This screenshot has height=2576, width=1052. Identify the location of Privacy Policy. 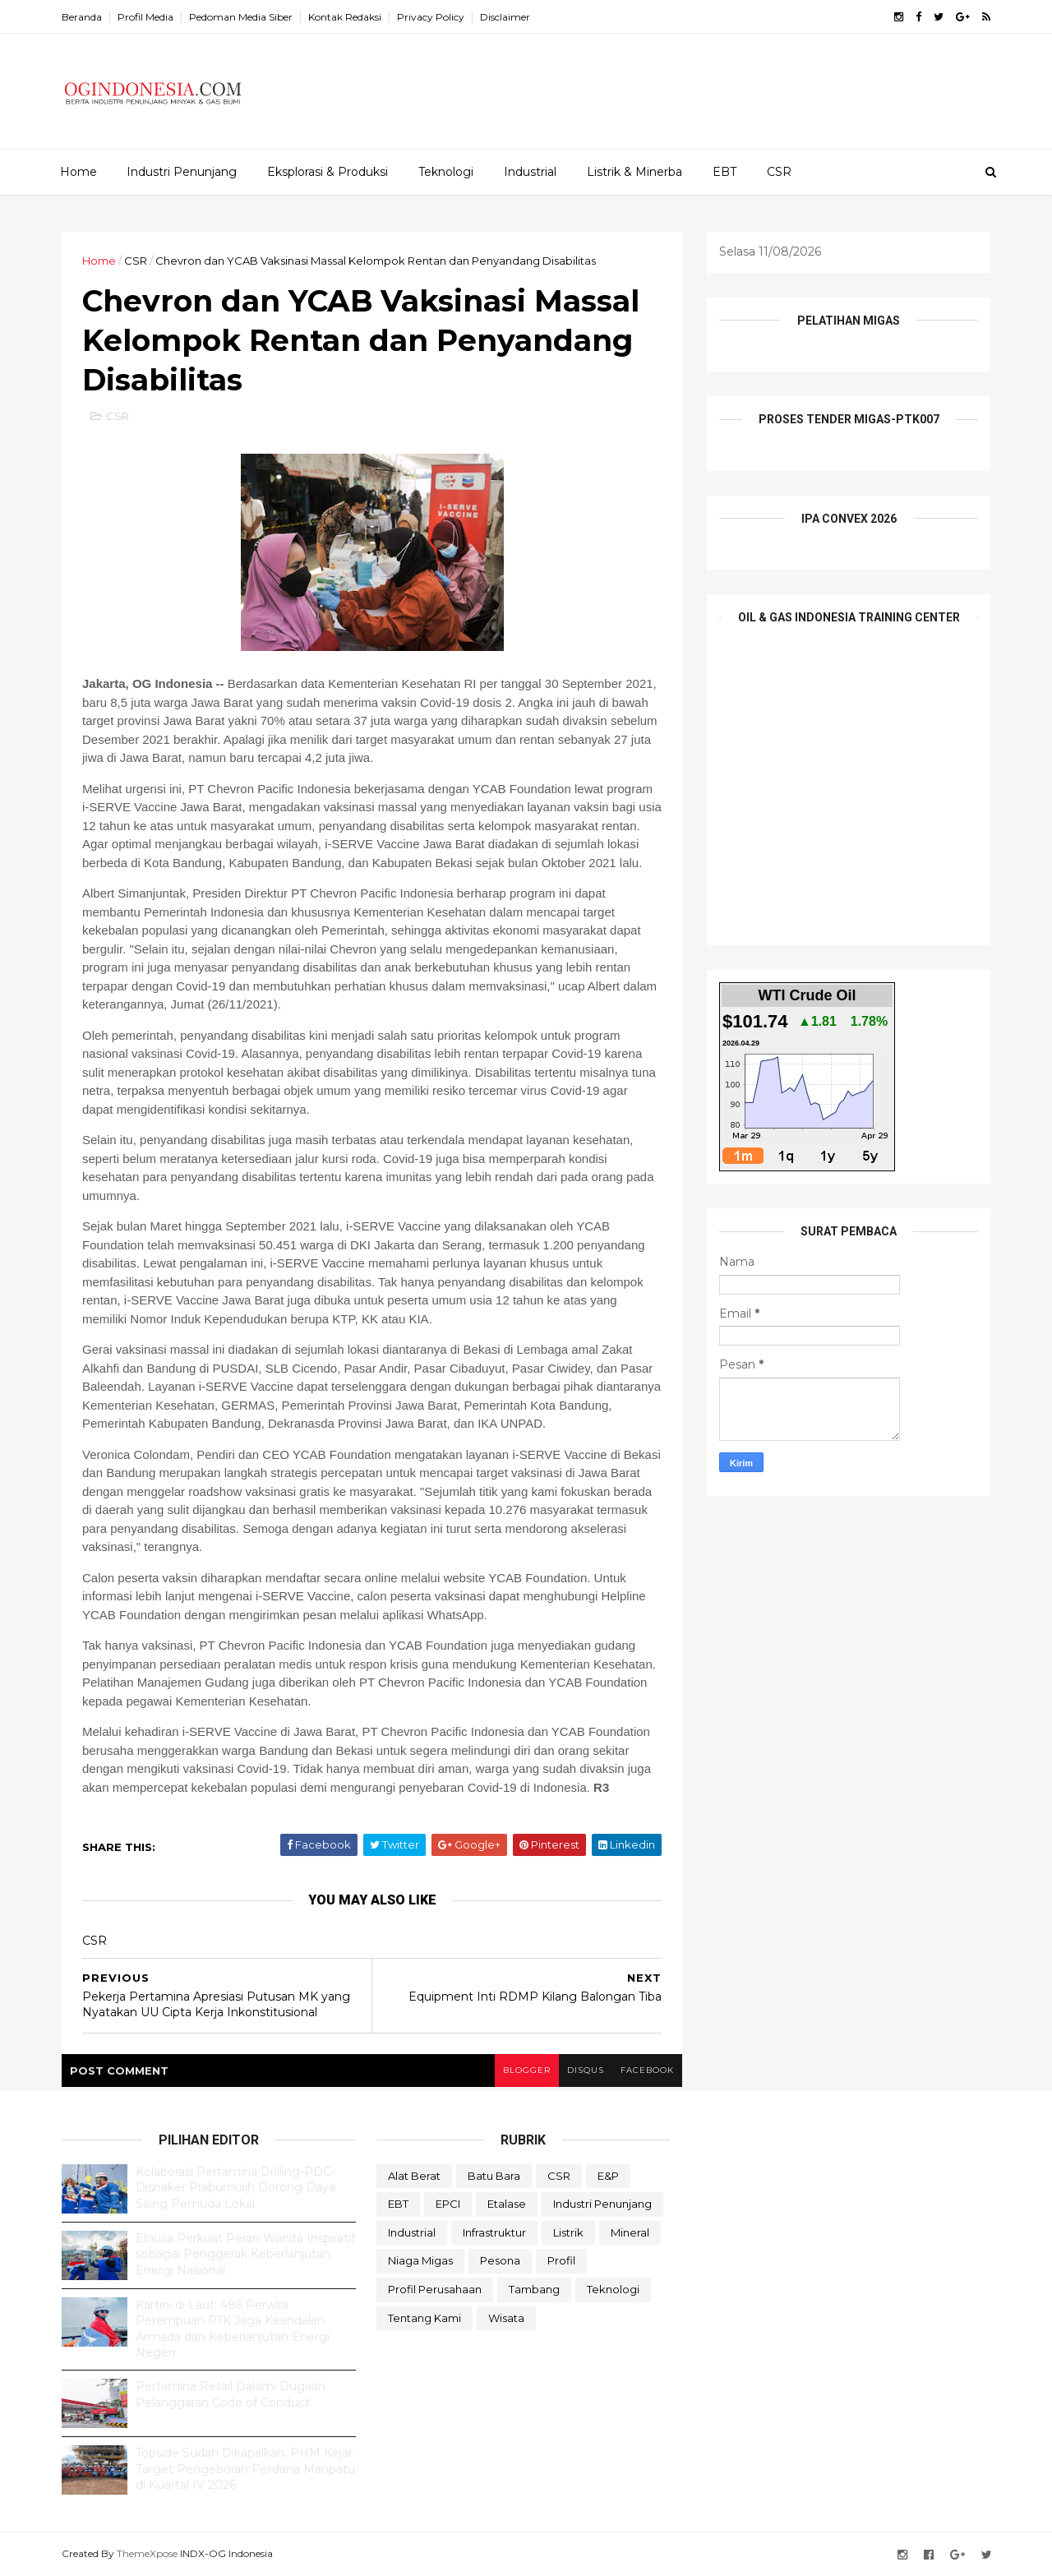
(430, 17).